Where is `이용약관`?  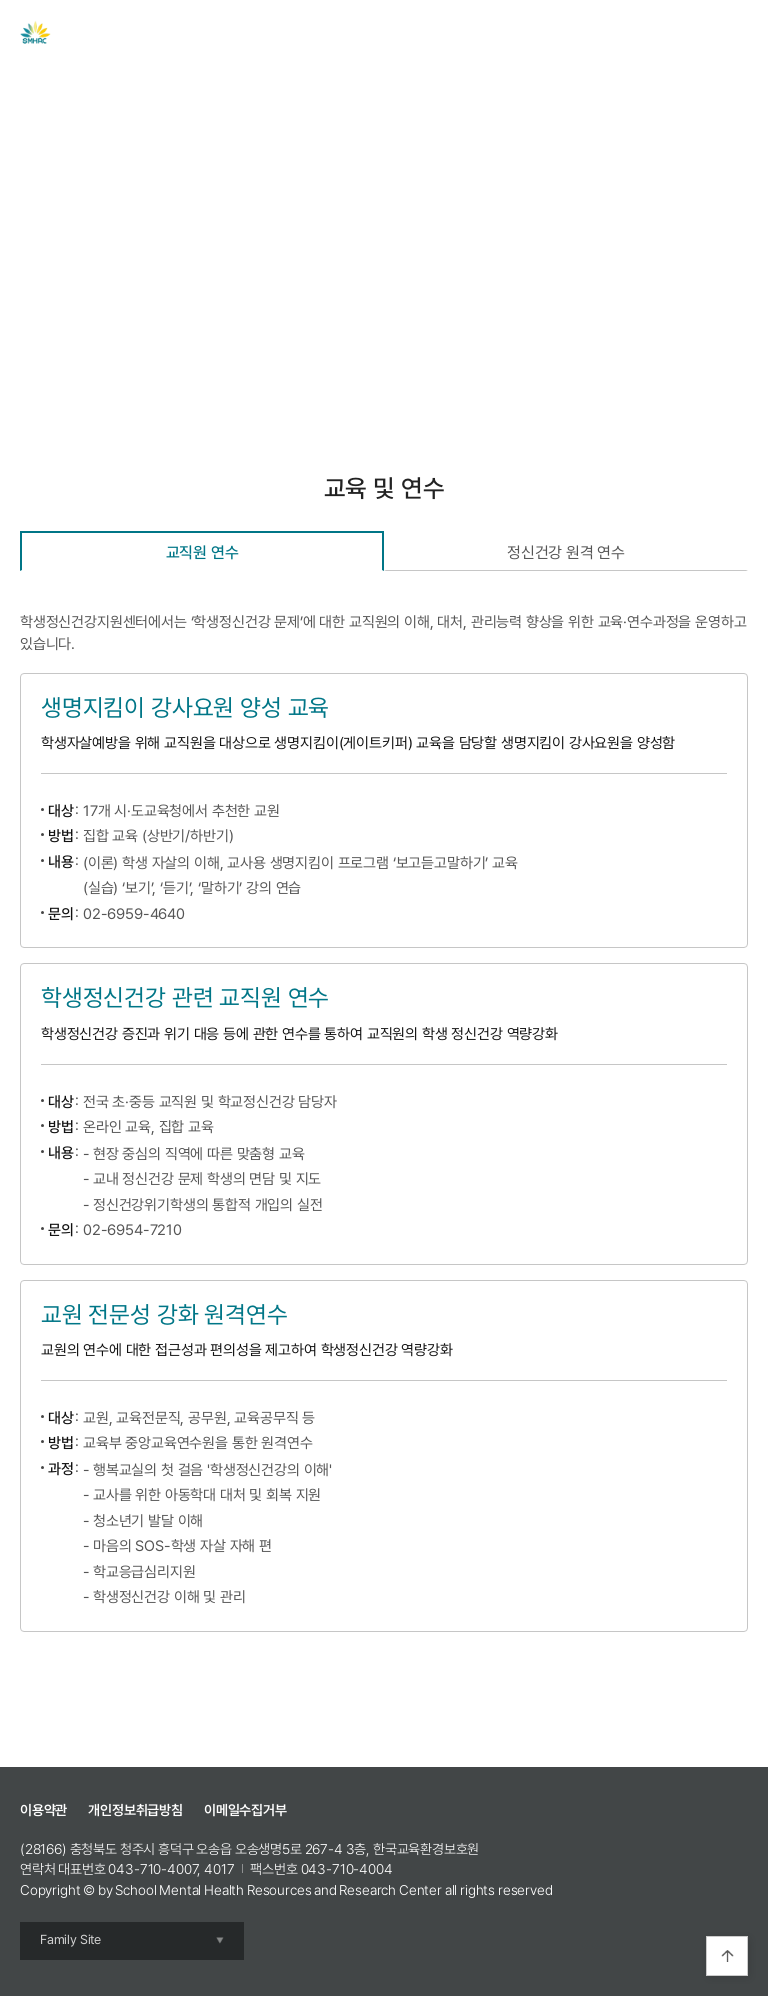
이용약관 is located at coordinates (43, 1810).